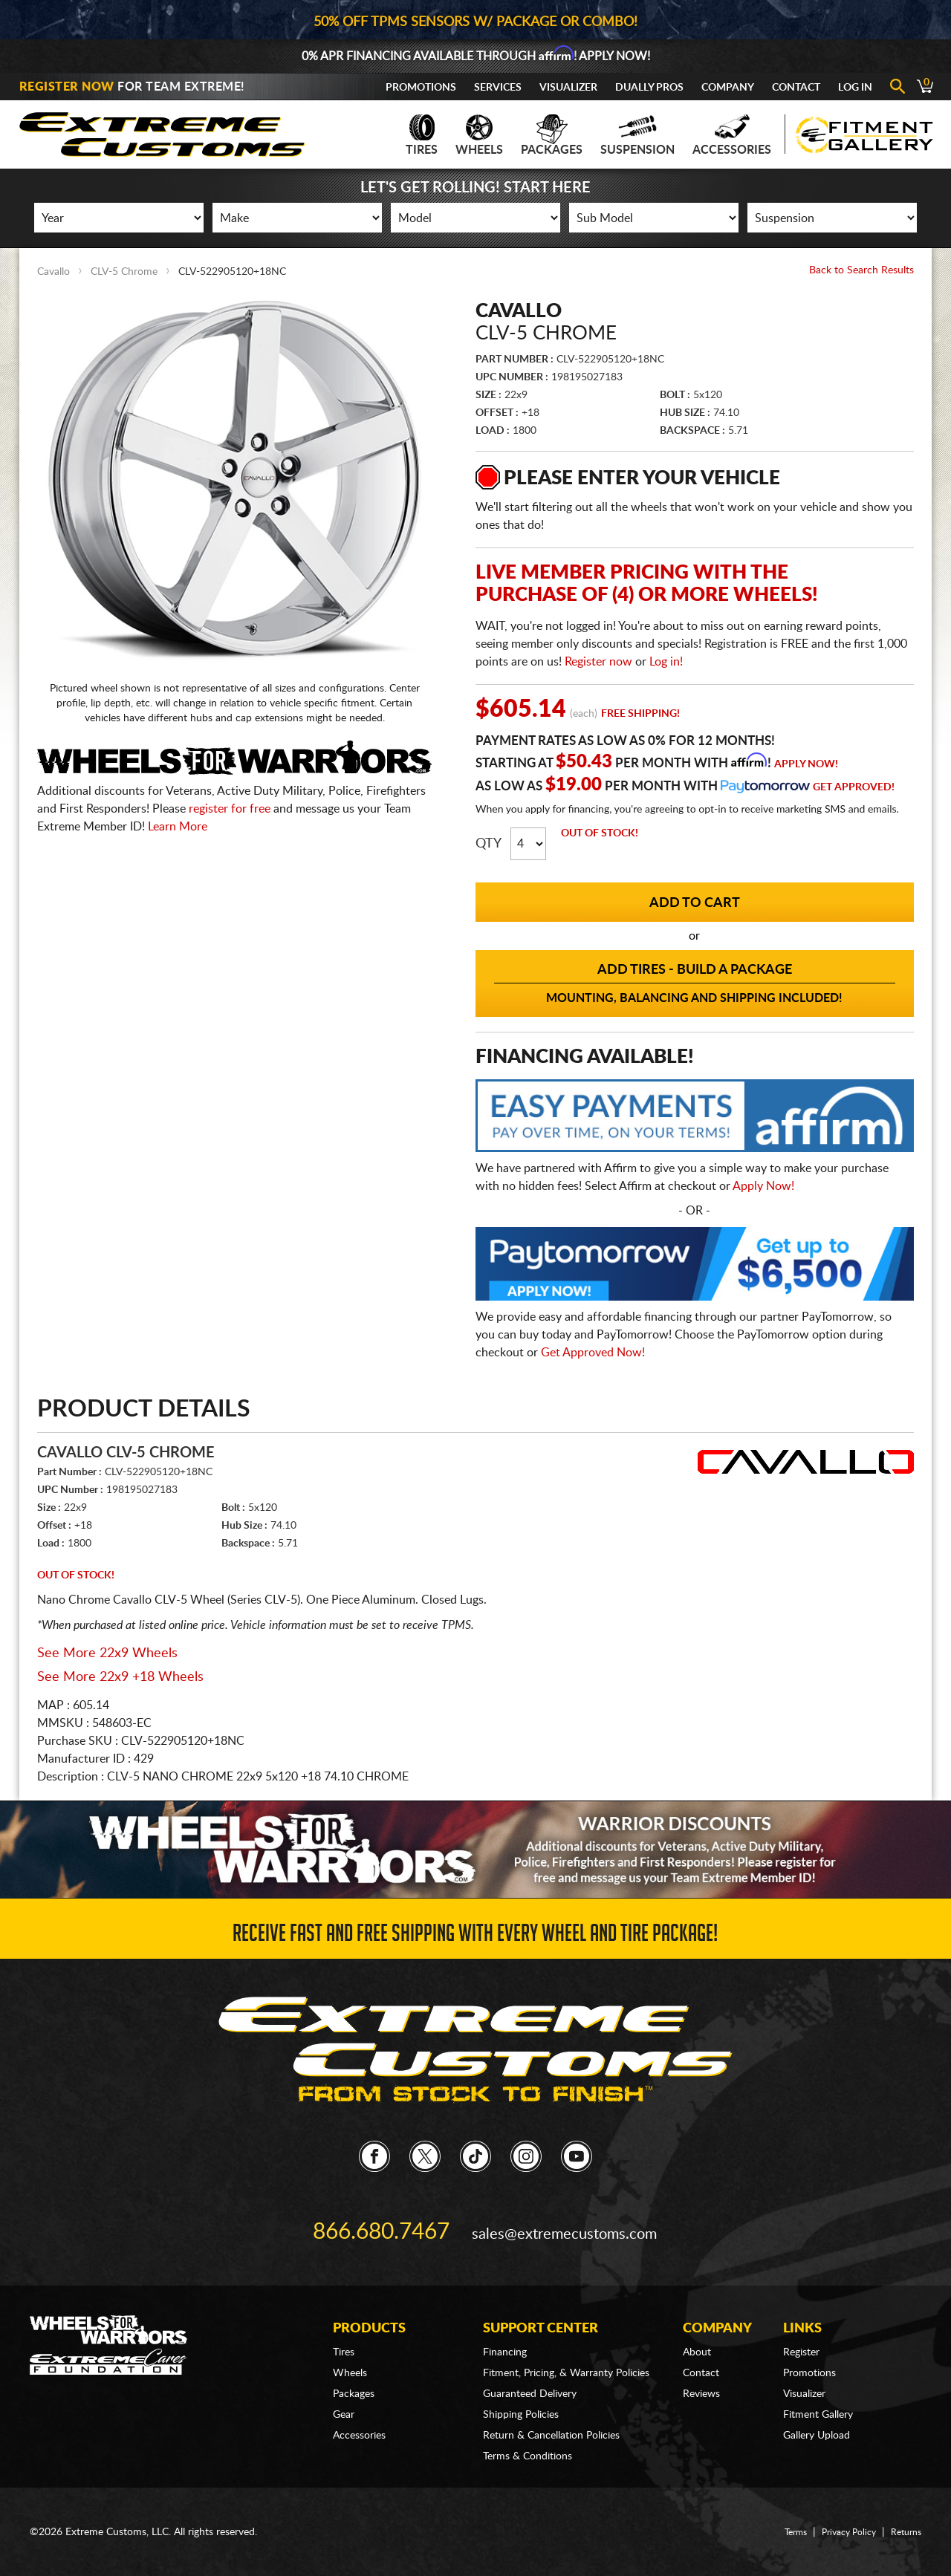  What do you see at coordinates (637, 135) in the screenshot?
I see `Suspension` at bounding box center [637, 135].